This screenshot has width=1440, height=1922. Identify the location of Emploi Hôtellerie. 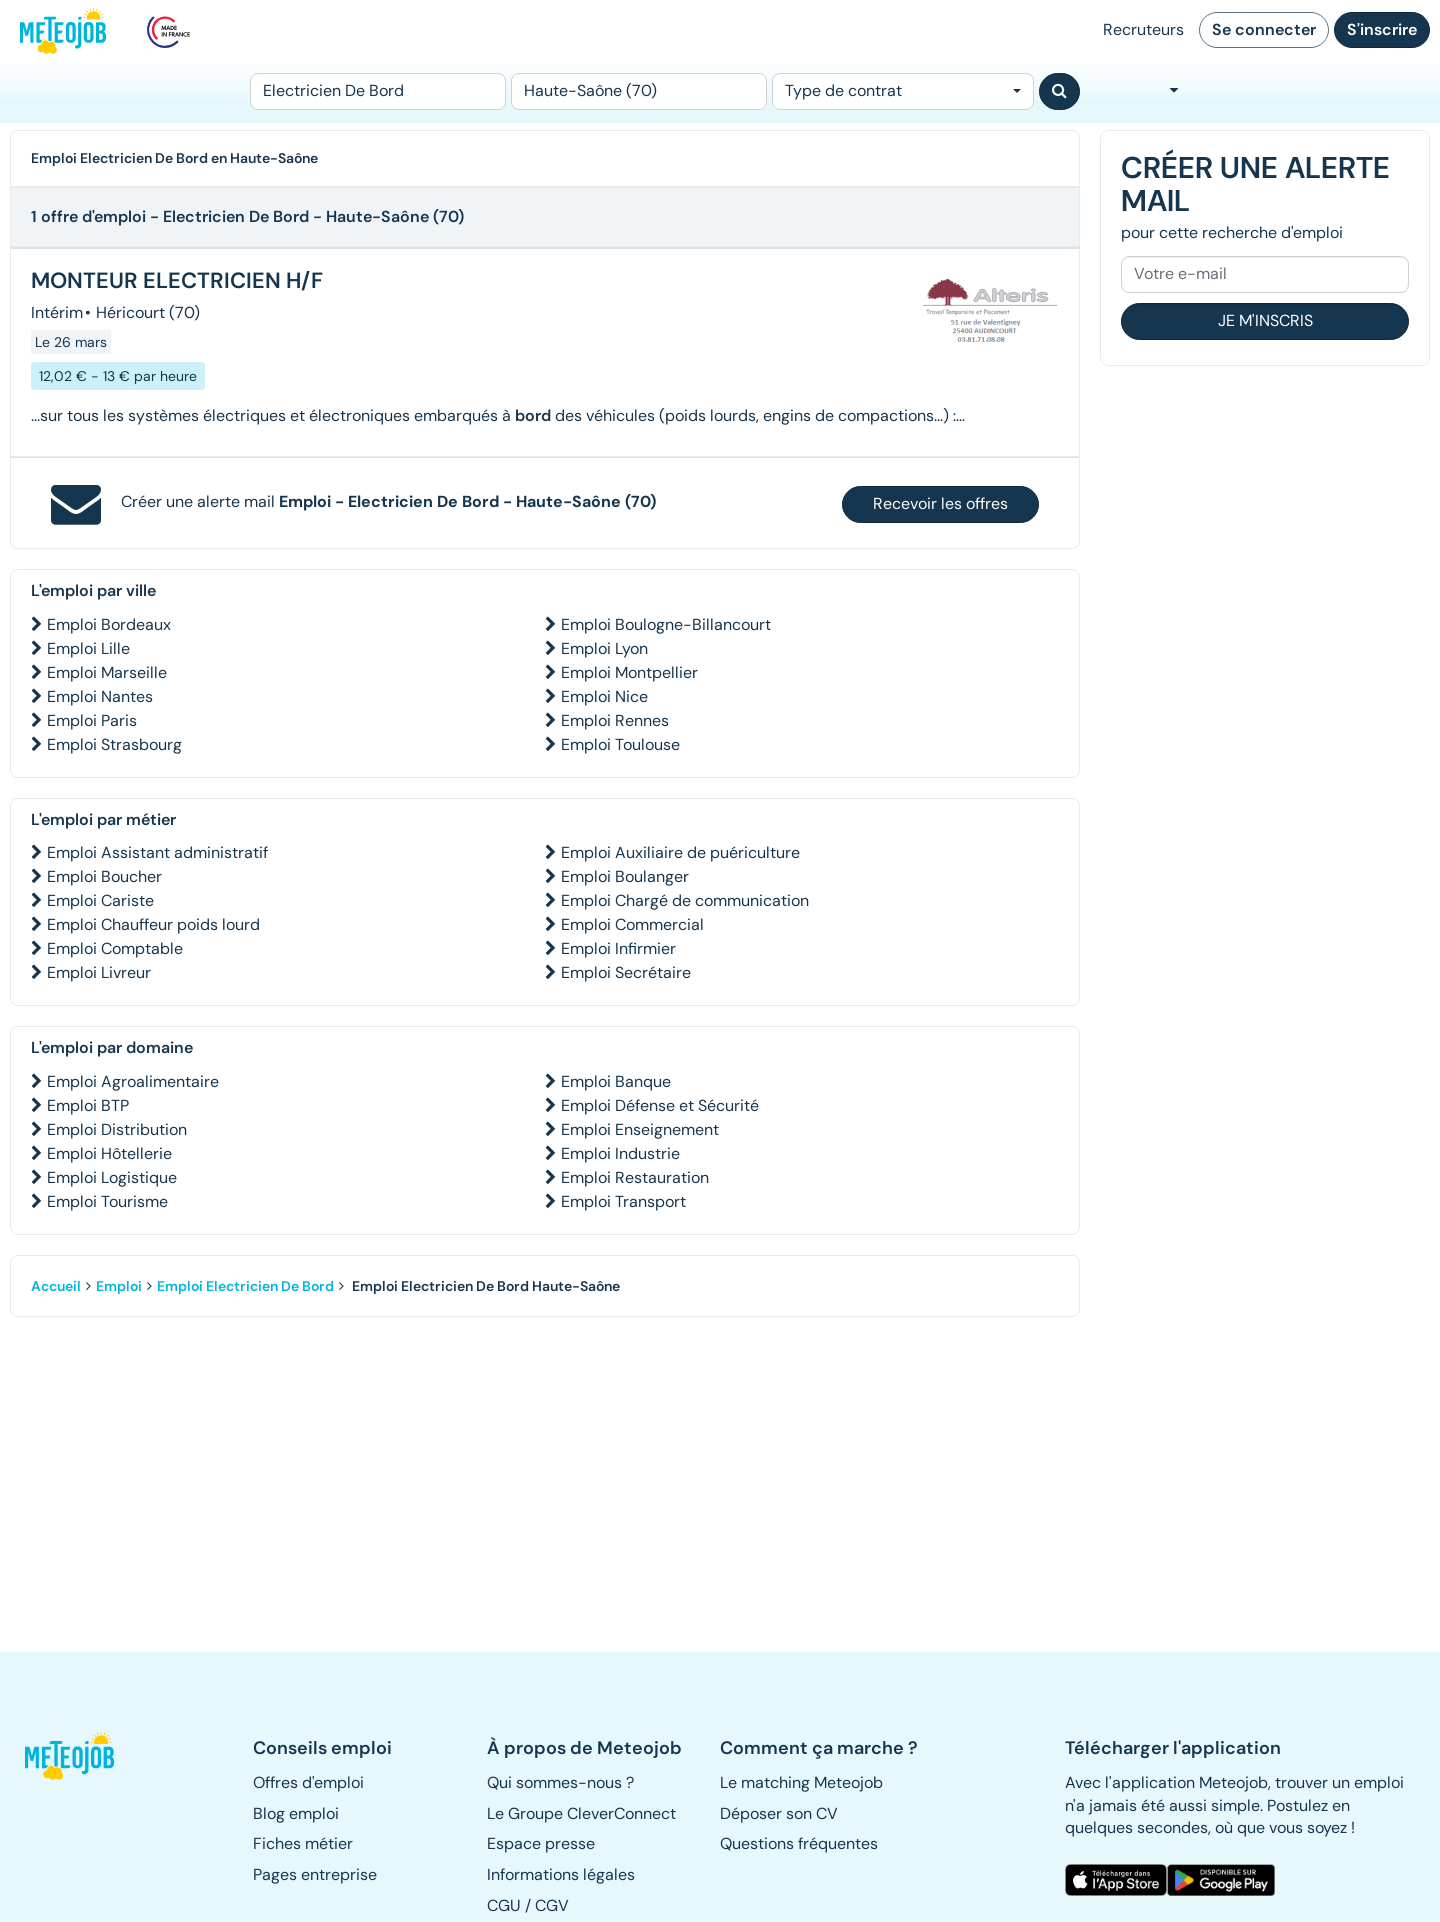
(109, 1153).